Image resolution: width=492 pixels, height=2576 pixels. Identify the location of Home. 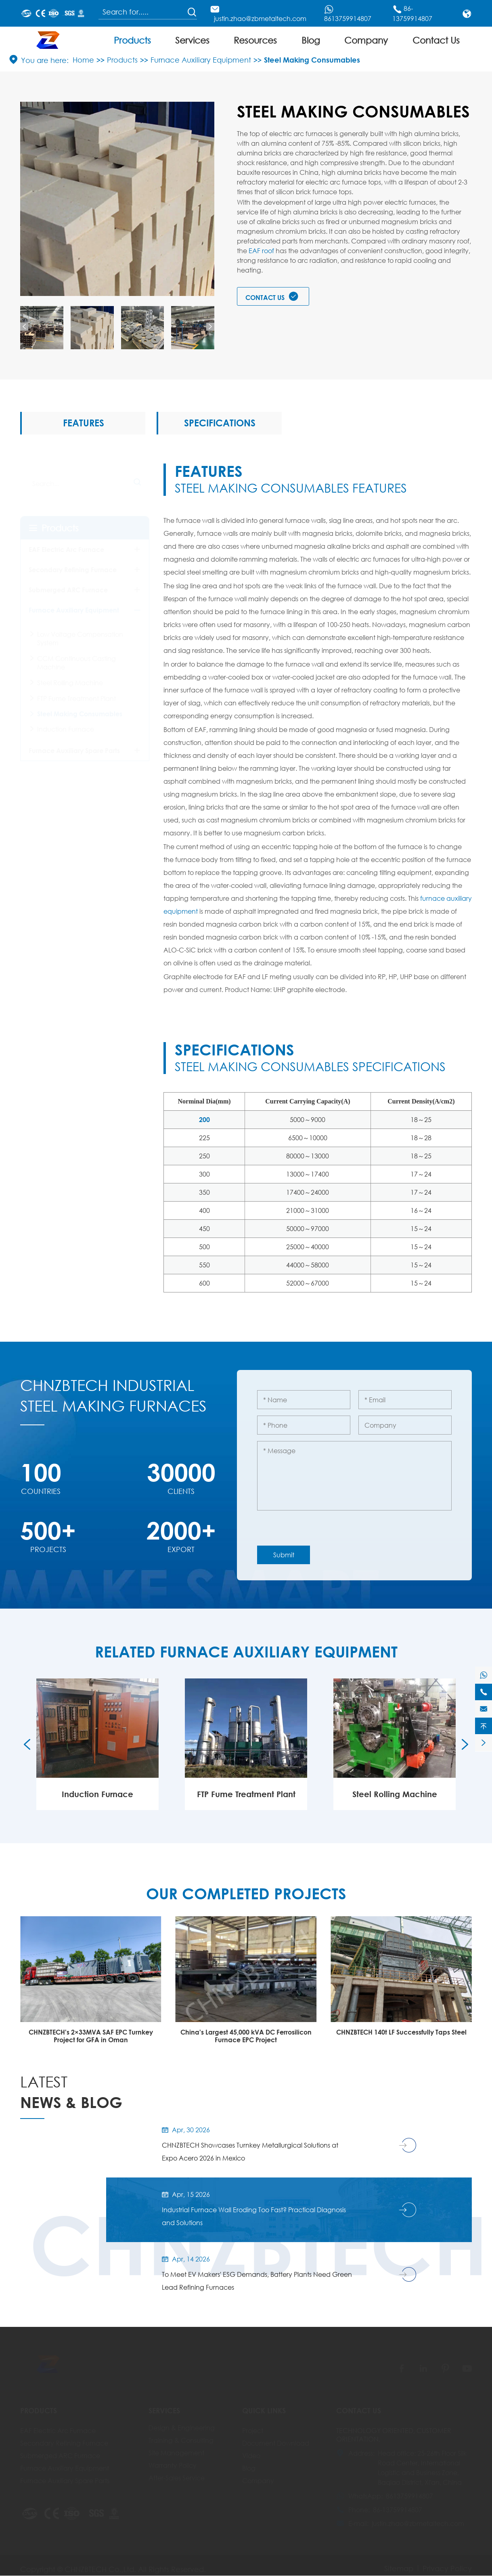
(83, 59).